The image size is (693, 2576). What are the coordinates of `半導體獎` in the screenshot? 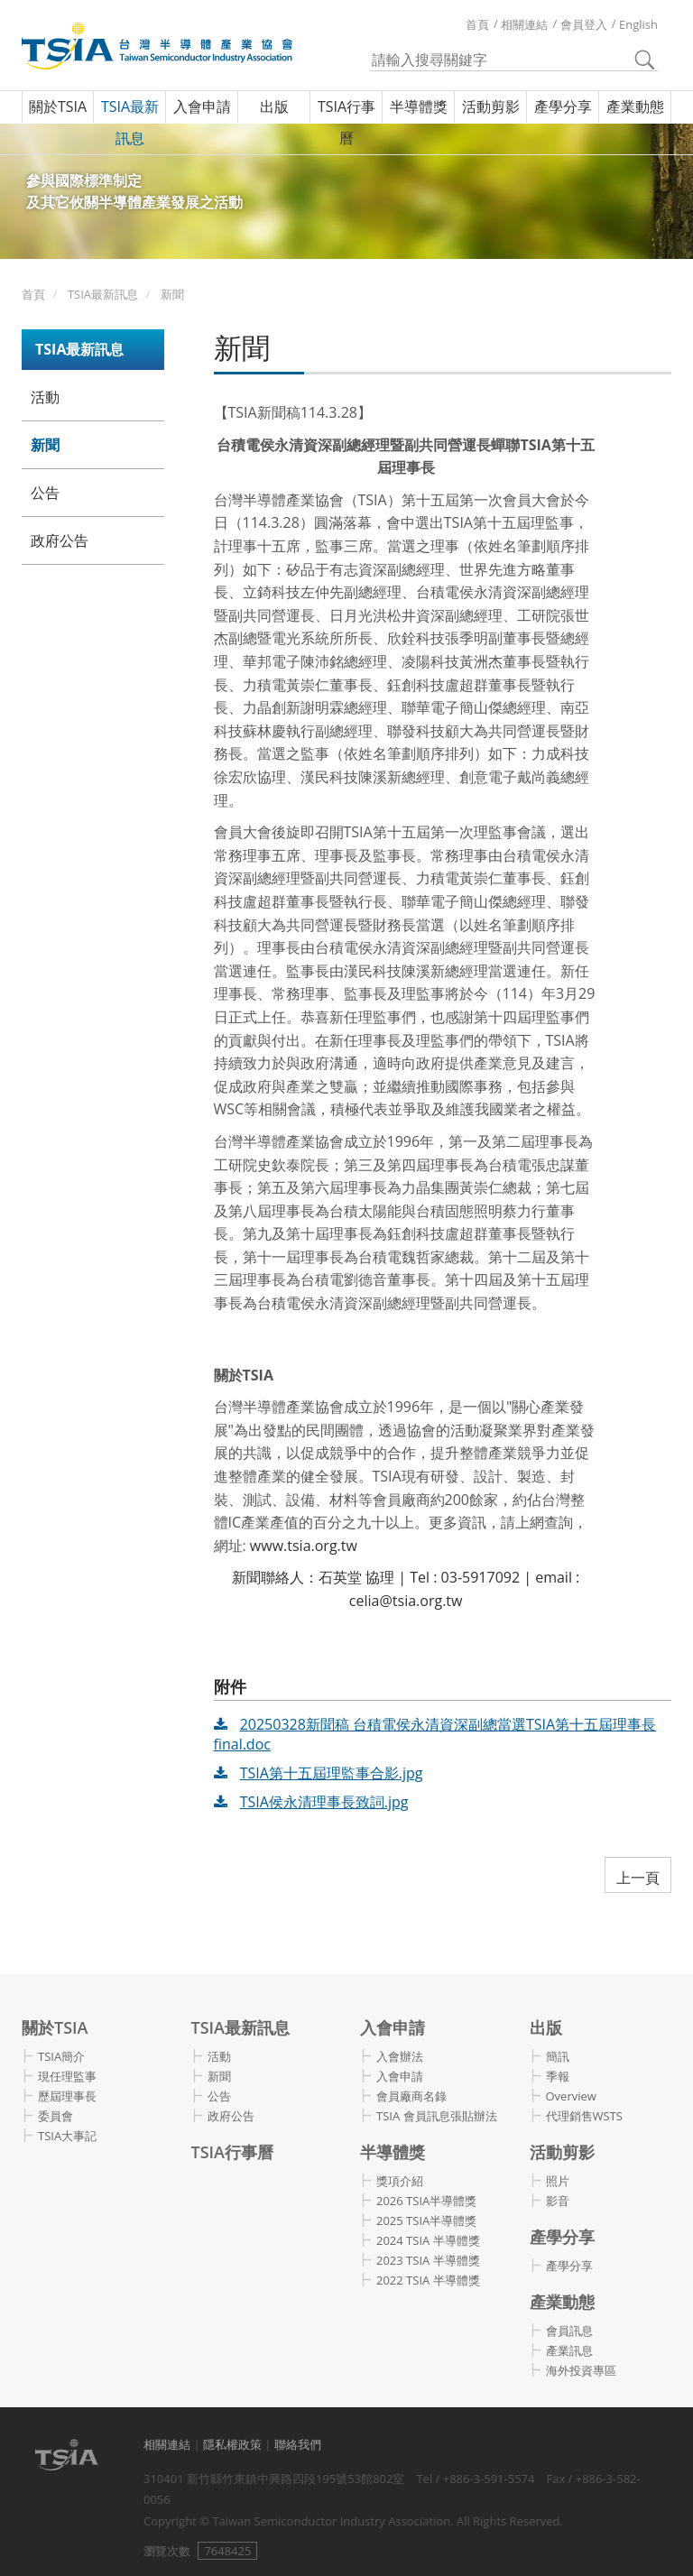 It's located at (419, 106).